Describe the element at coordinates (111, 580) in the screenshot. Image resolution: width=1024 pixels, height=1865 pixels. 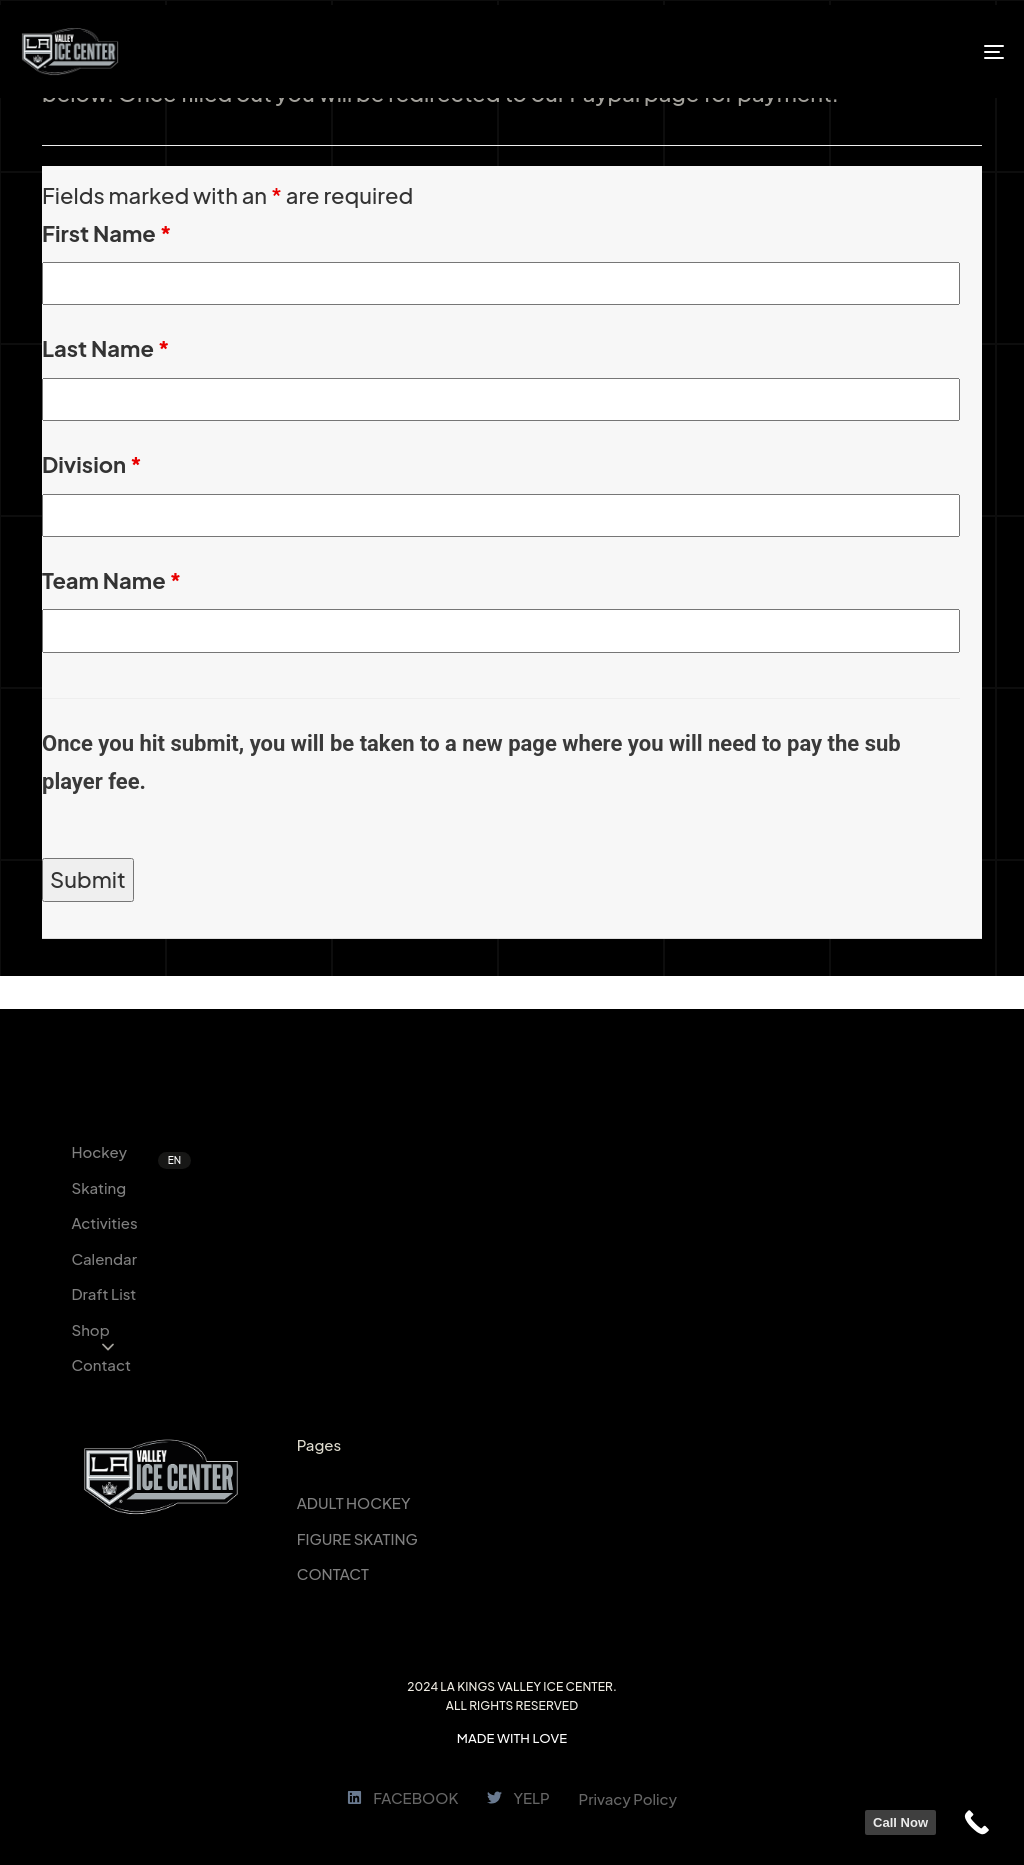
I see `Team Name` at that location.